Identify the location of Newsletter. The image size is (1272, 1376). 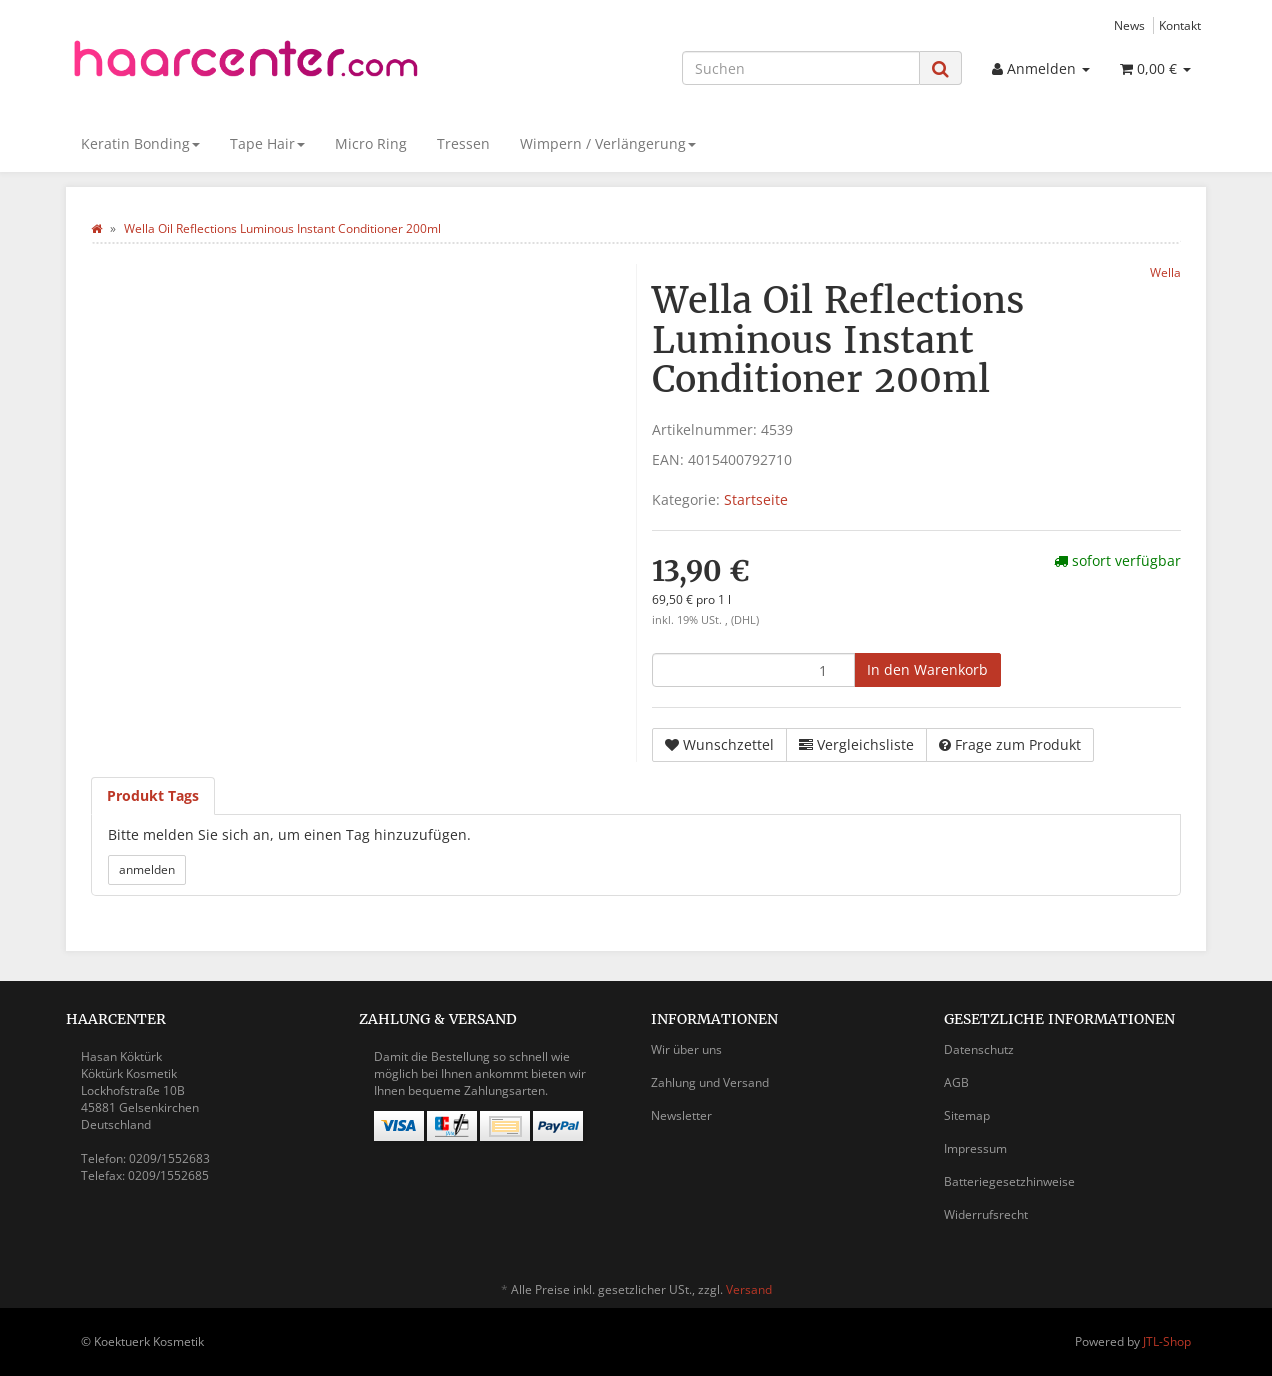
(681, 1115).